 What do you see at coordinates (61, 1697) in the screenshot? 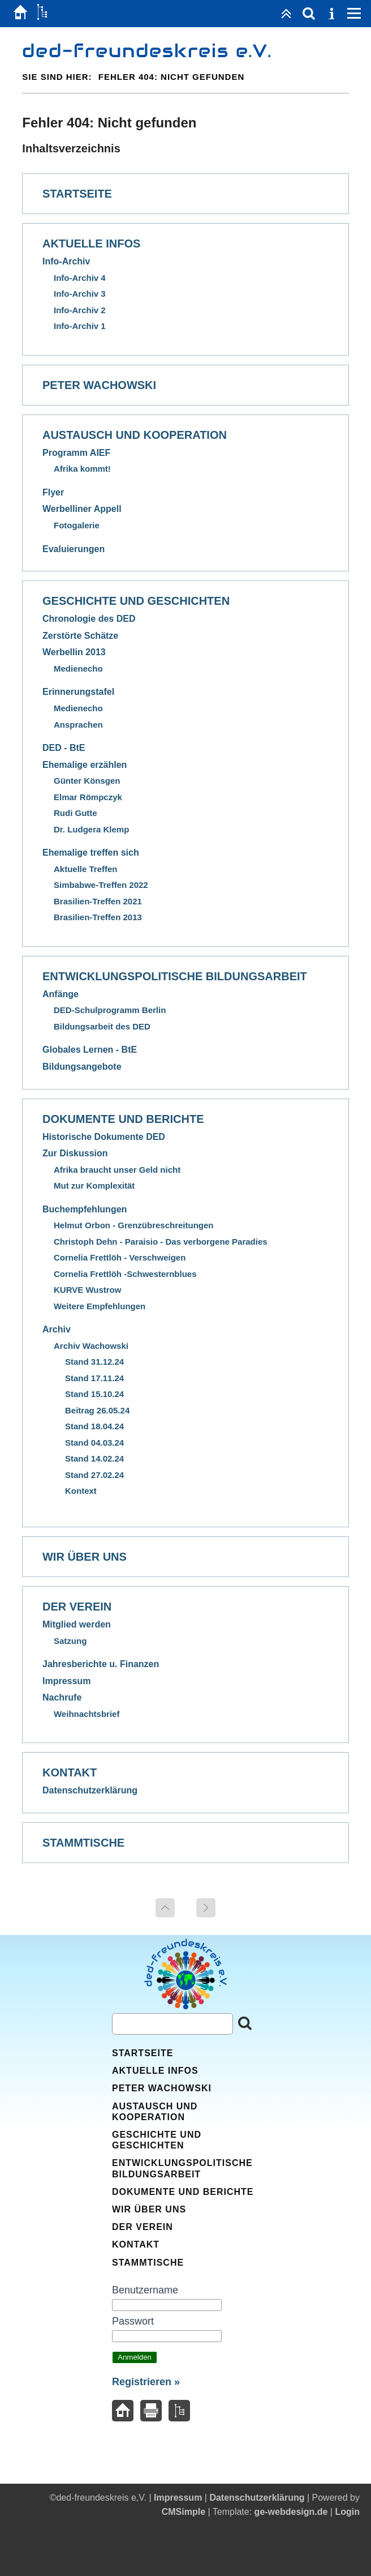
I see `Nachrufe` at bounding box center [61, 1697].